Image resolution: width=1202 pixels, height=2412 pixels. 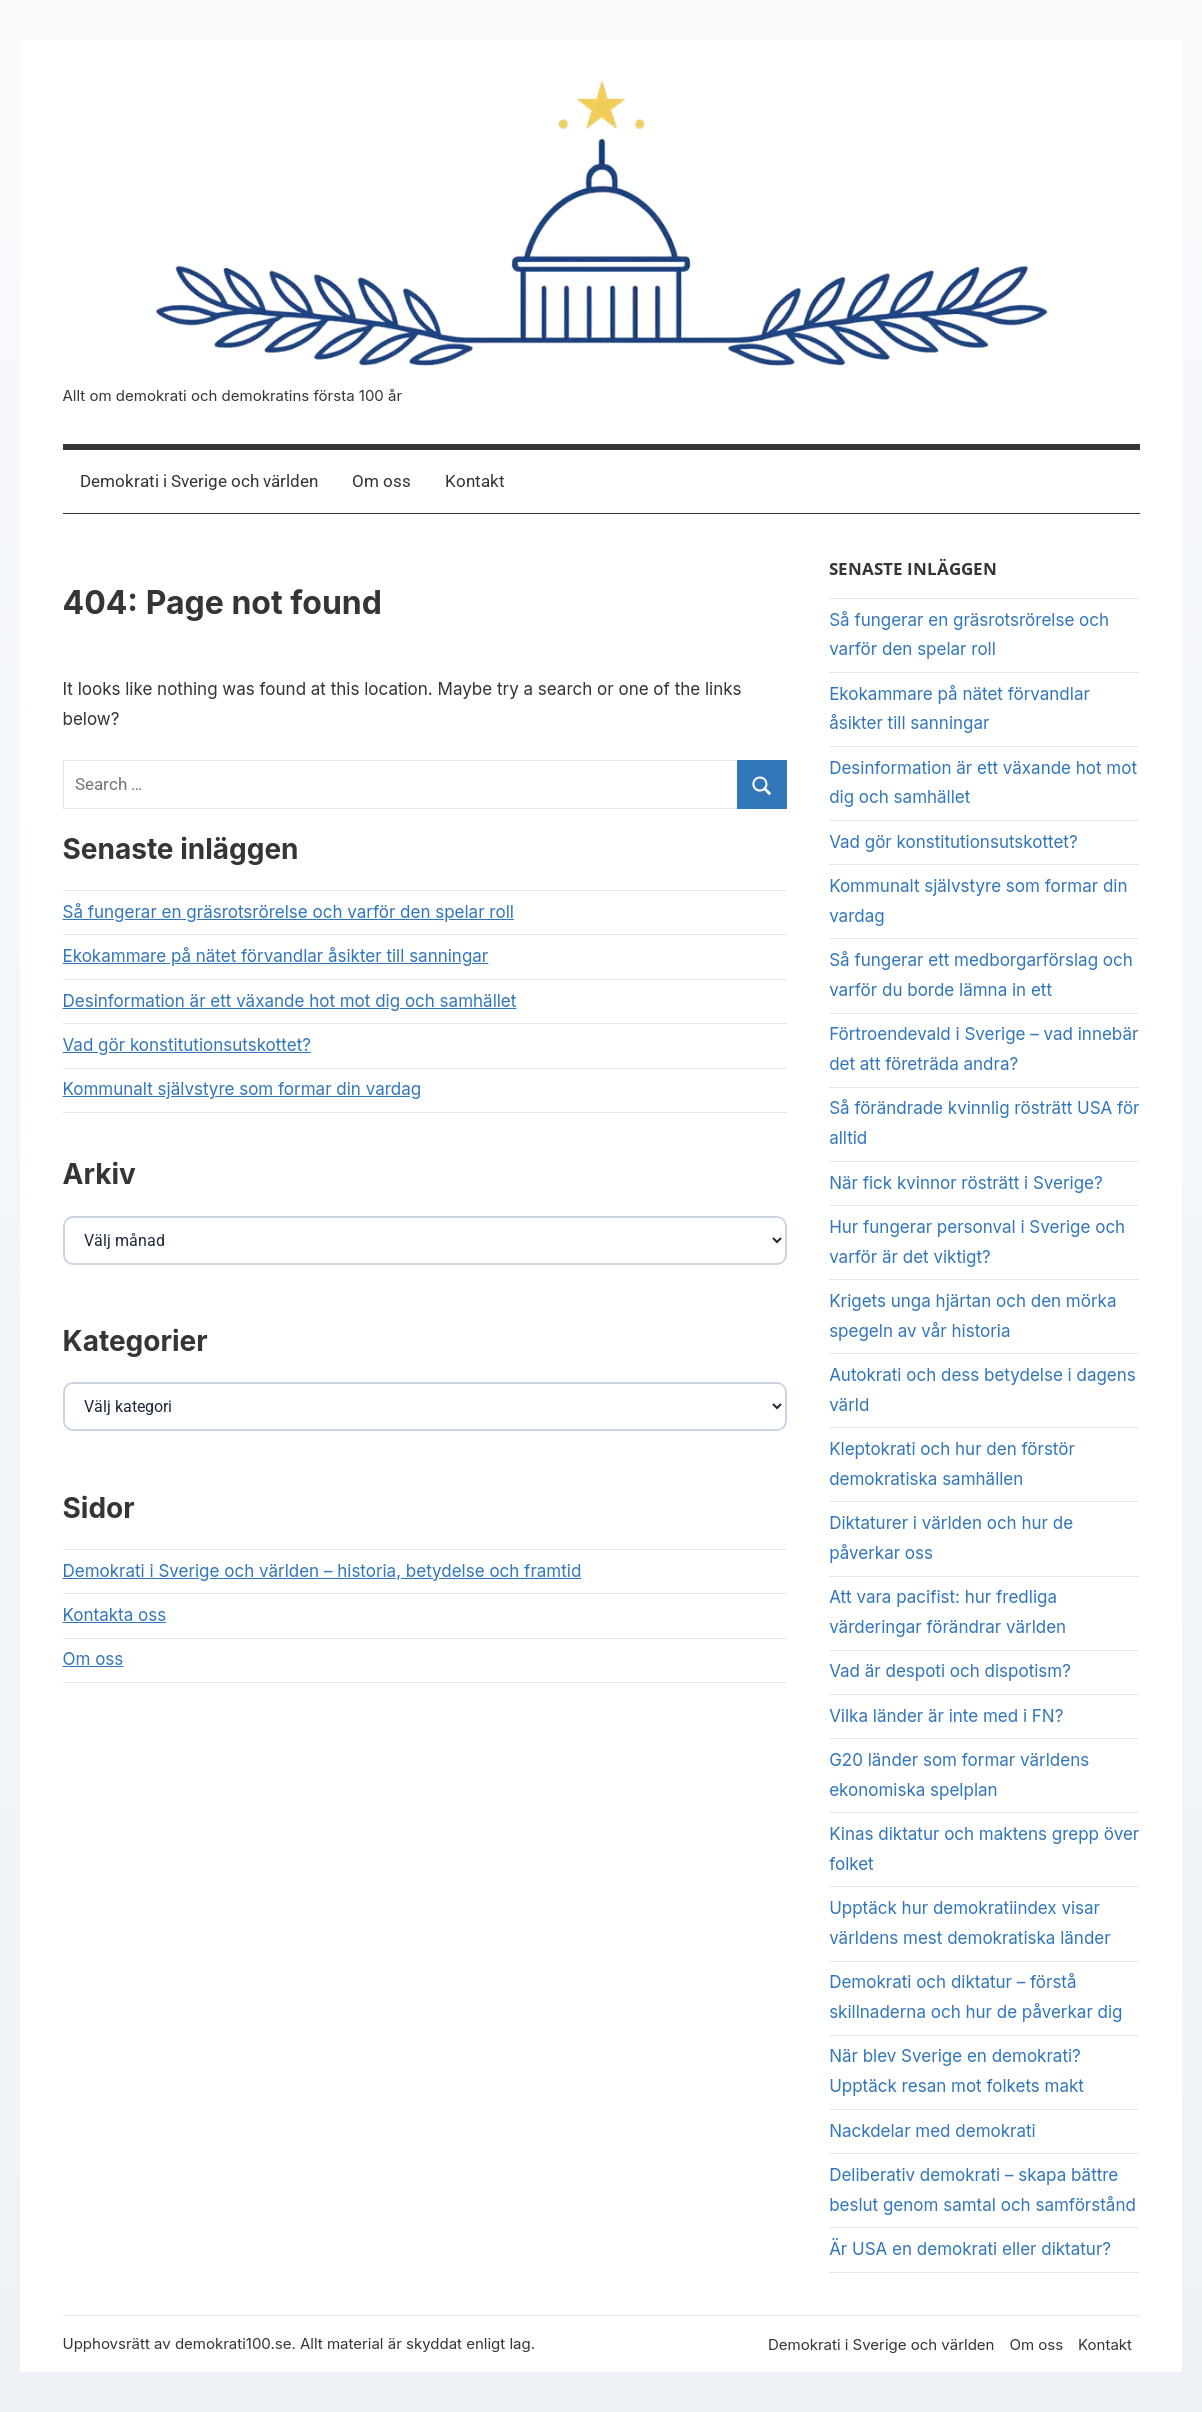 I want to click on Demokrati i Sverige och världen, so click(x=199, y=481).